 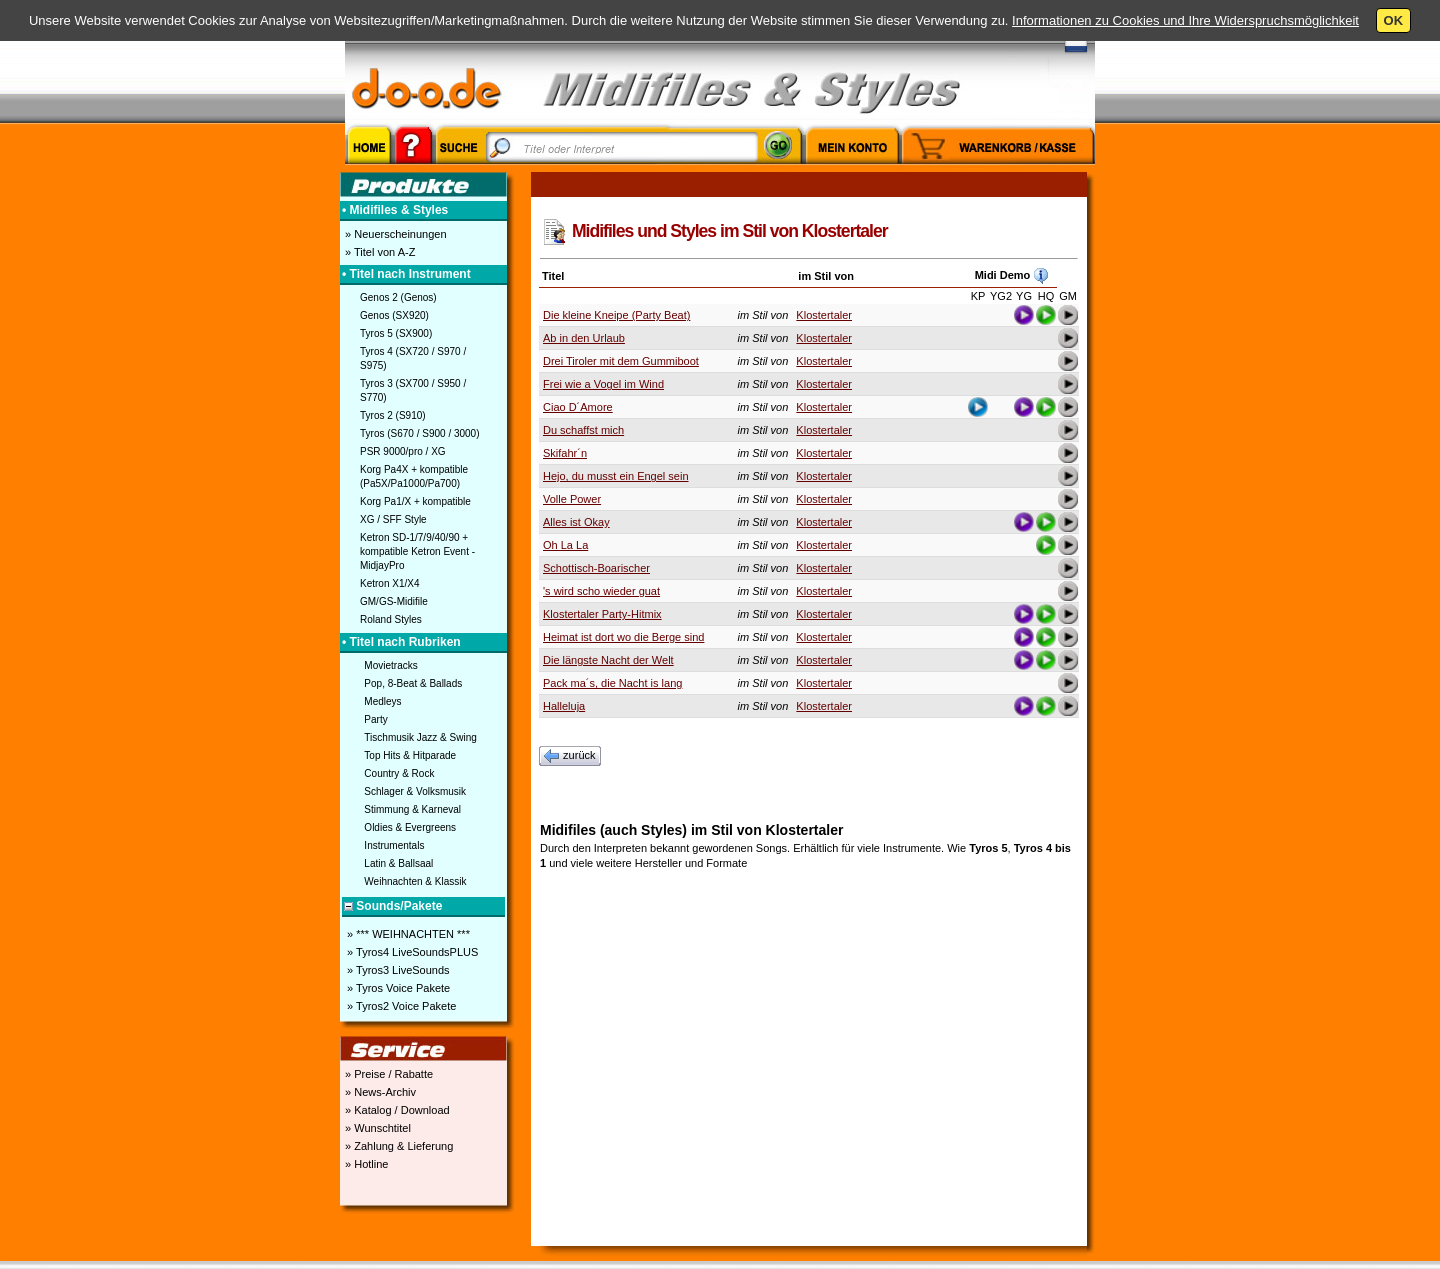 What do you see at coordinates (394, 234) in the screenshot?
I see `» Neuerscheinungen` at bounding box center [394, 234].